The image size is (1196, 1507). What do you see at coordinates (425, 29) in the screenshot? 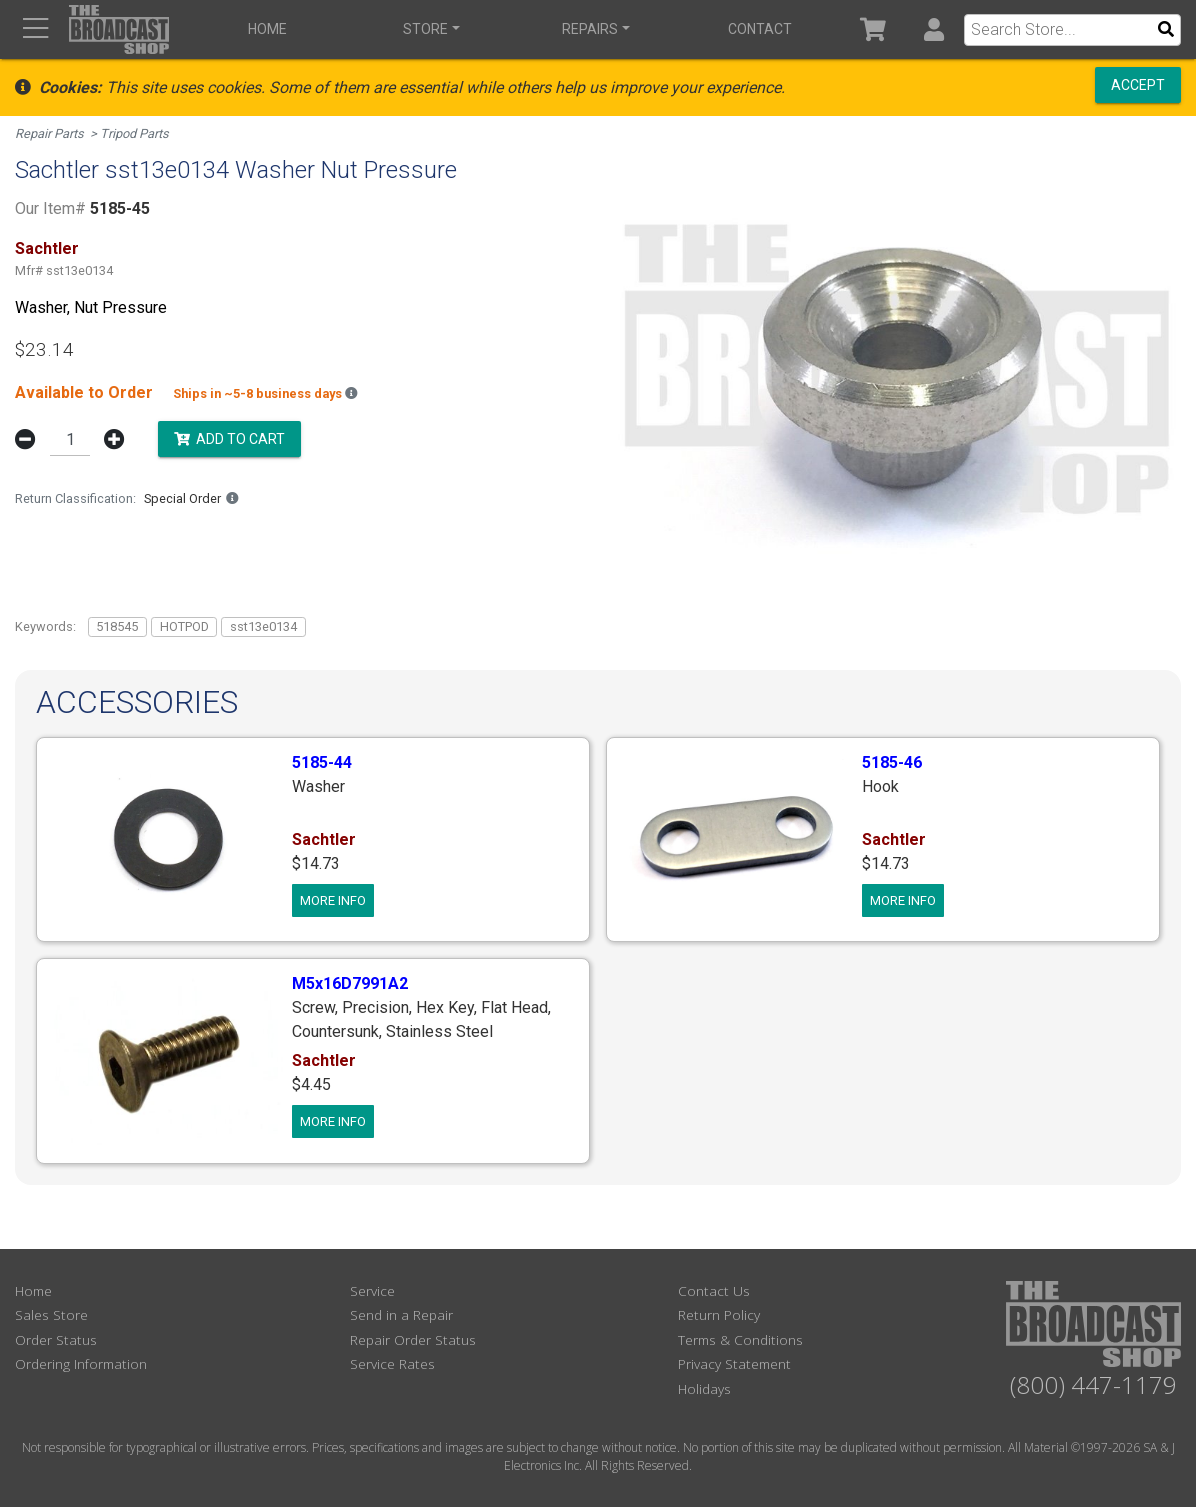
I see `Store [button]` at bounding box center [425, 29].